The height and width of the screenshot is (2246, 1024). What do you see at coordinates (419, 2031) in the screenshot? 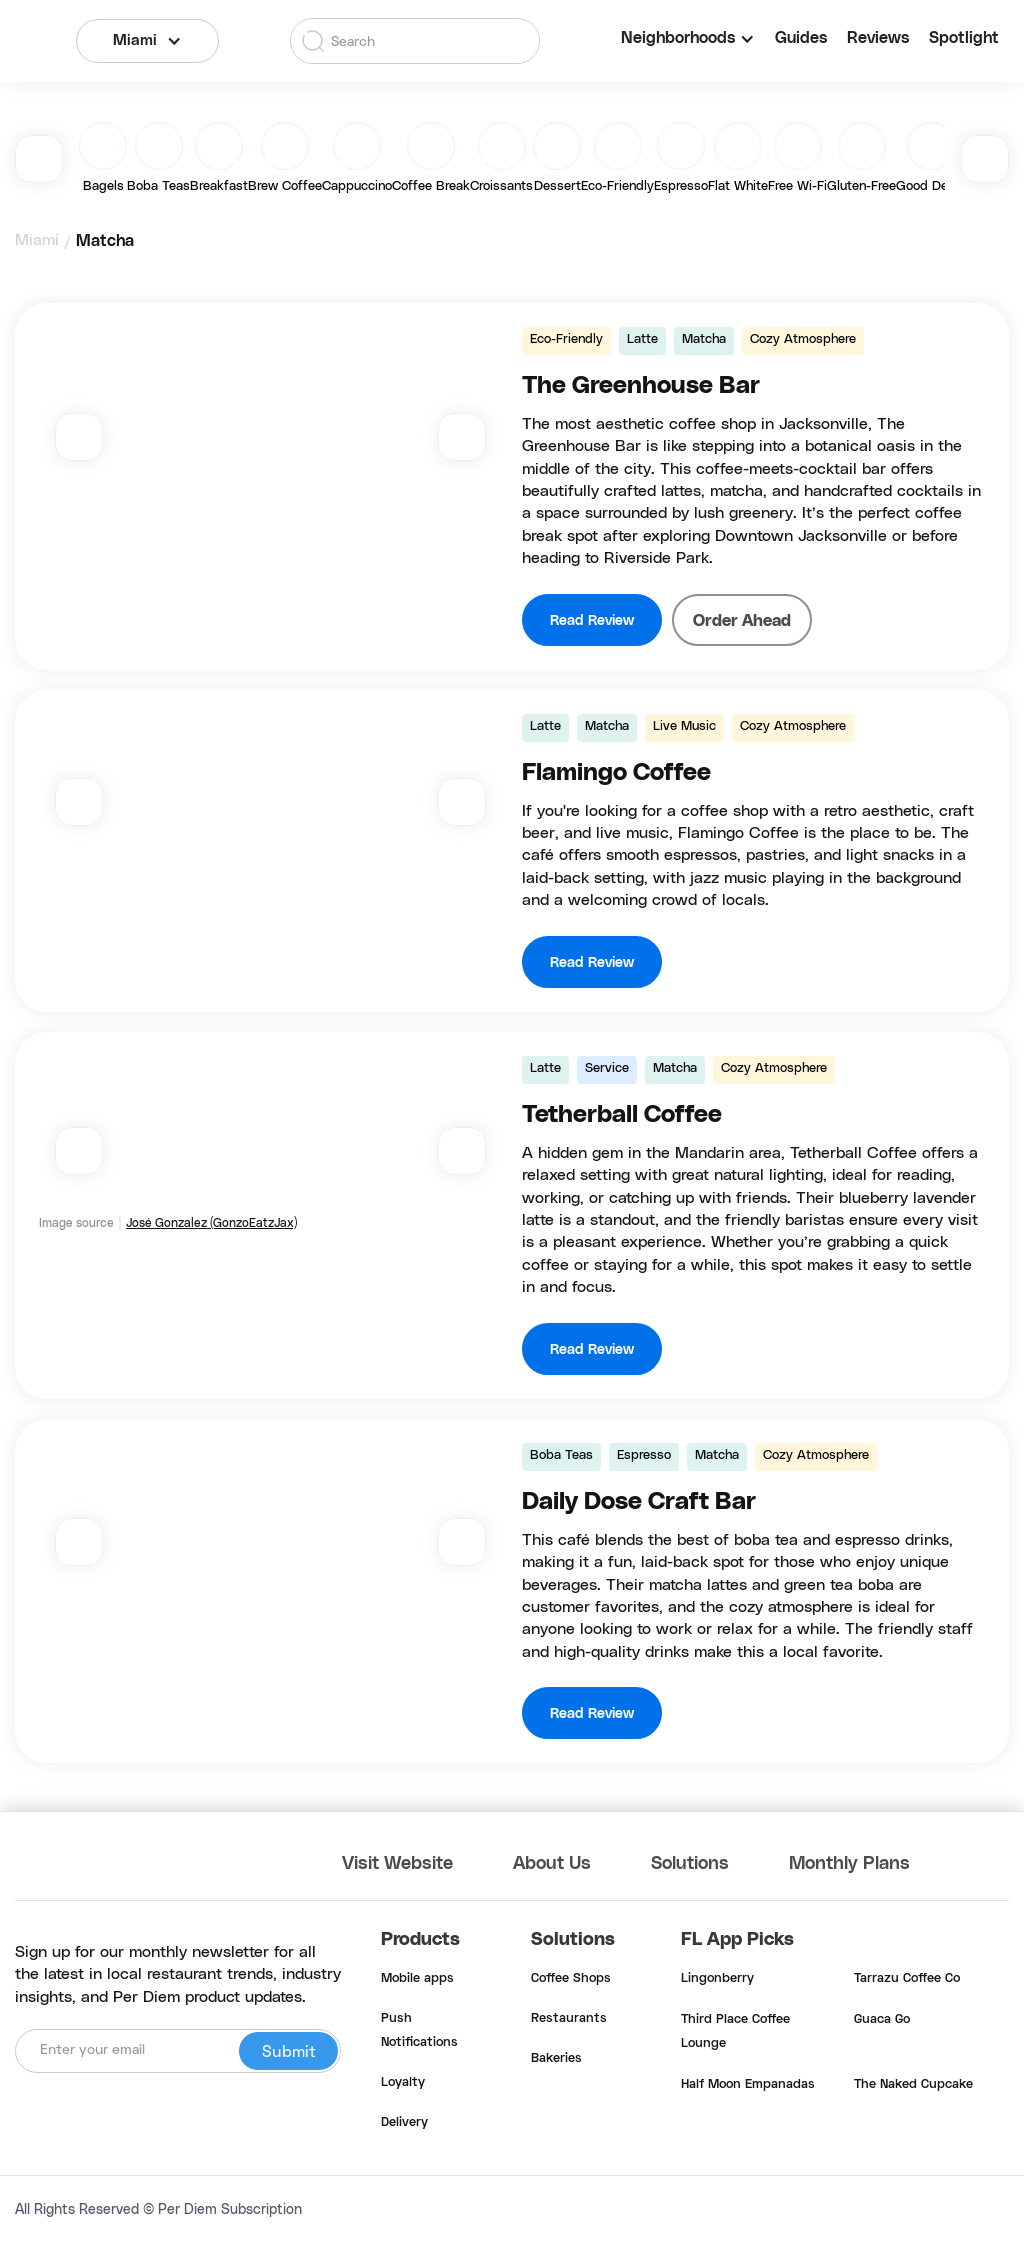
I see `Push Notifications` at bounding box center [419, 2031].